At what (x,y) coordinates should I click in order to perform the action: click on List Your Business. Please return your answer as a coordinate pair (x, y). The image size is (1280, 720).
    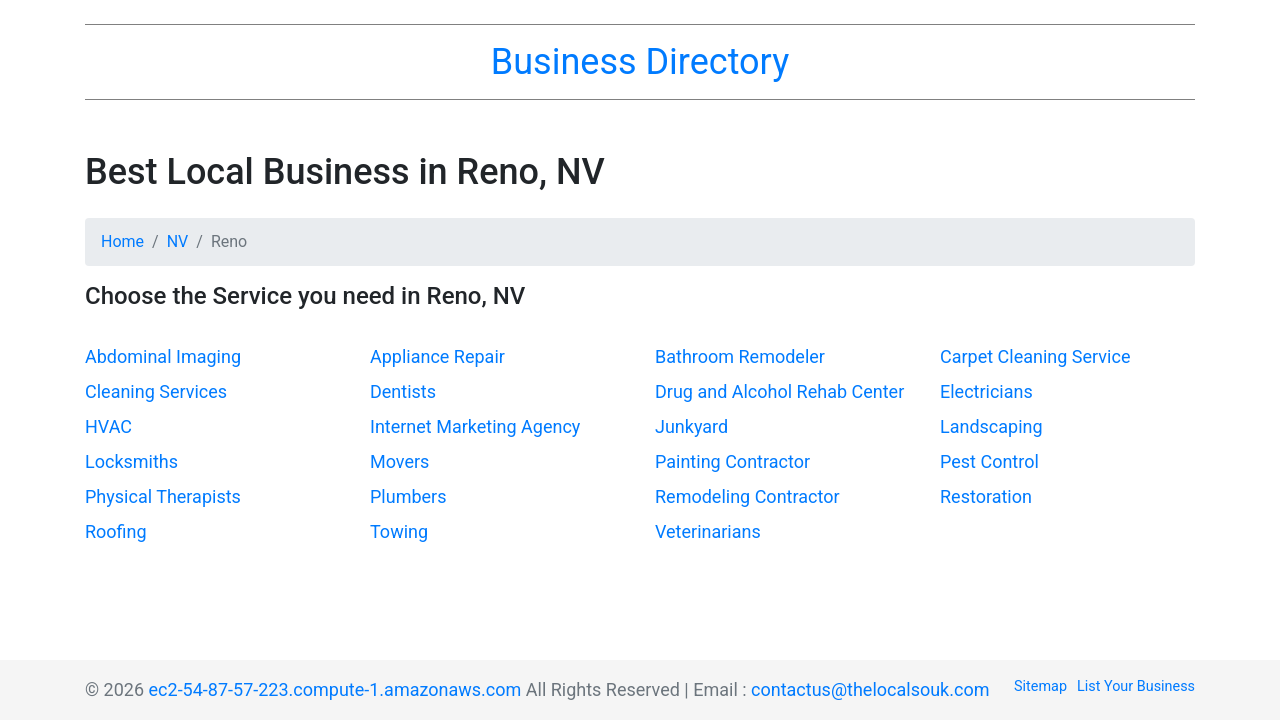
    Looking at the image, I should click on (1136, 686).